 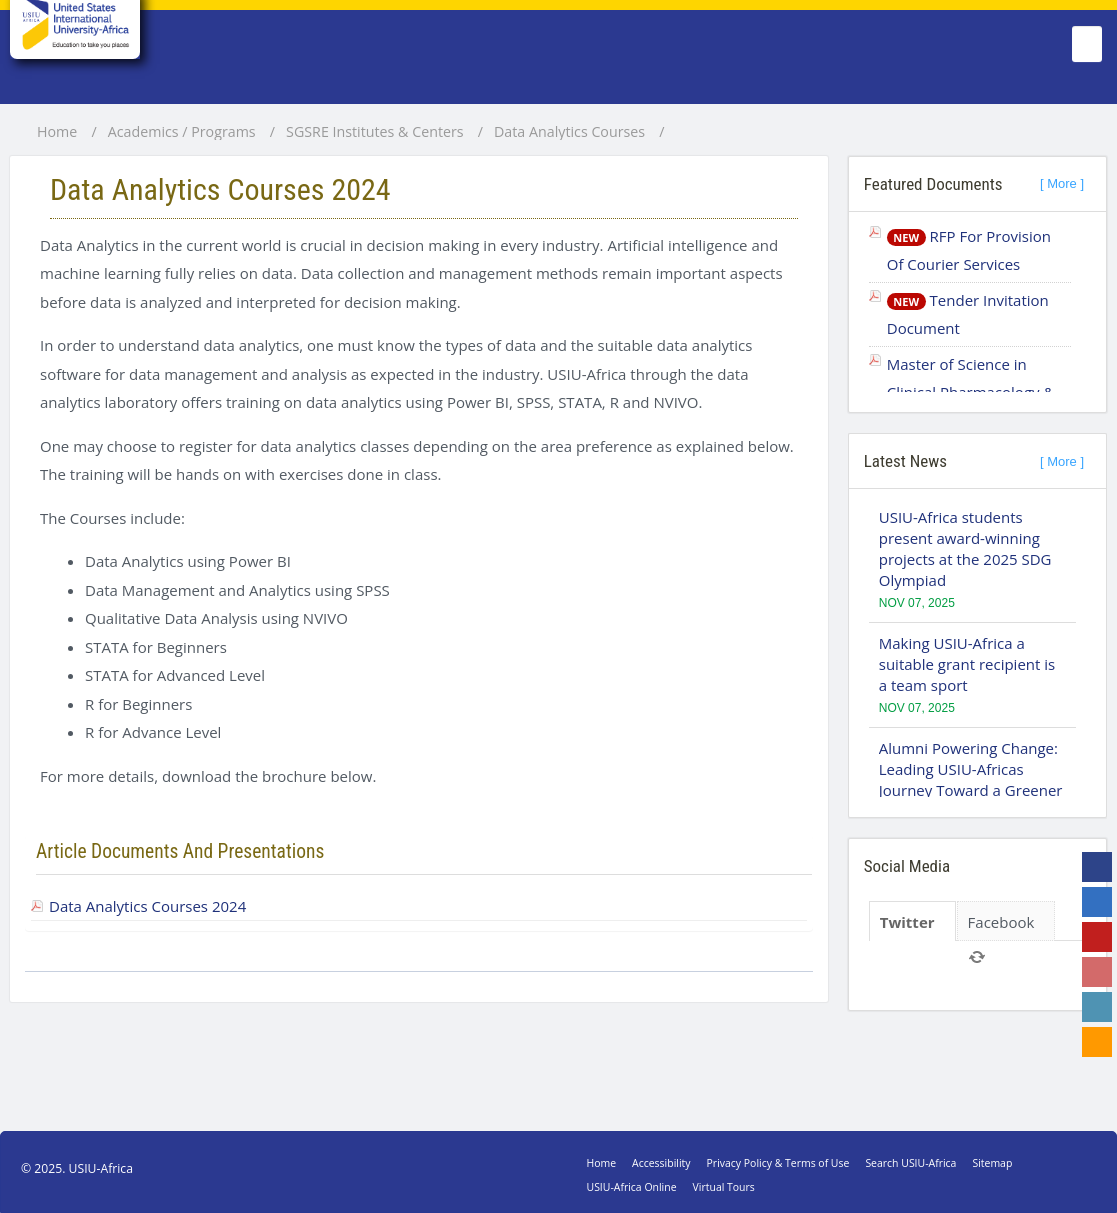 What do you see at coordinates (967, 664) in the screenshot?
I see `Making USIU-Africa a suitable grant recipient is a team sport` at bounding box center [967, 664].